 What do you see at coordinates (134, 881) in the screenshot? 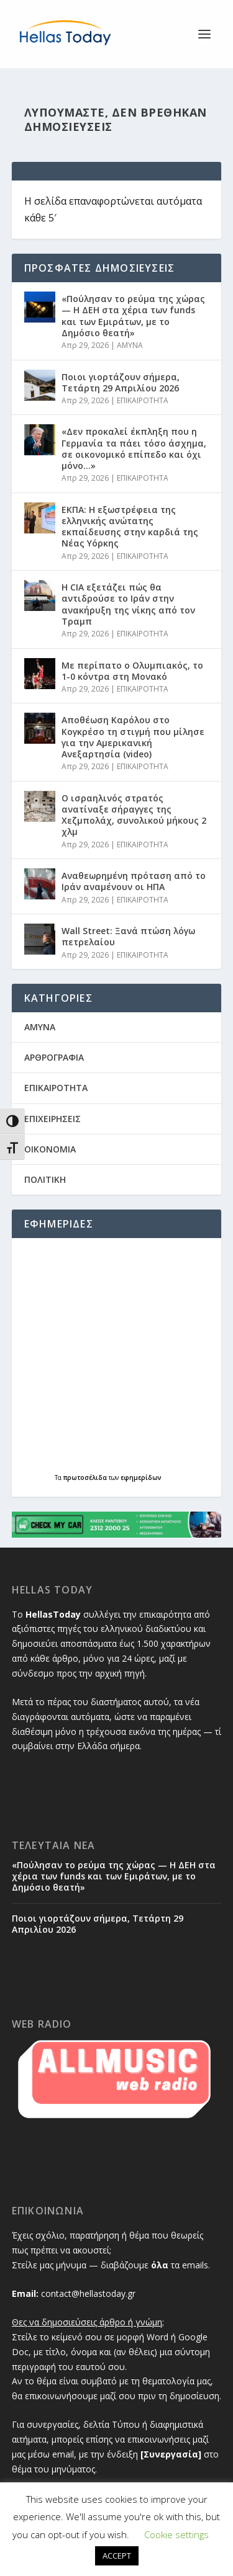
I see `Αναθεωρημένη πρόταση από το Ιράν αναμένουν οι ΗΠΑ` at bounding box center [134, 881].